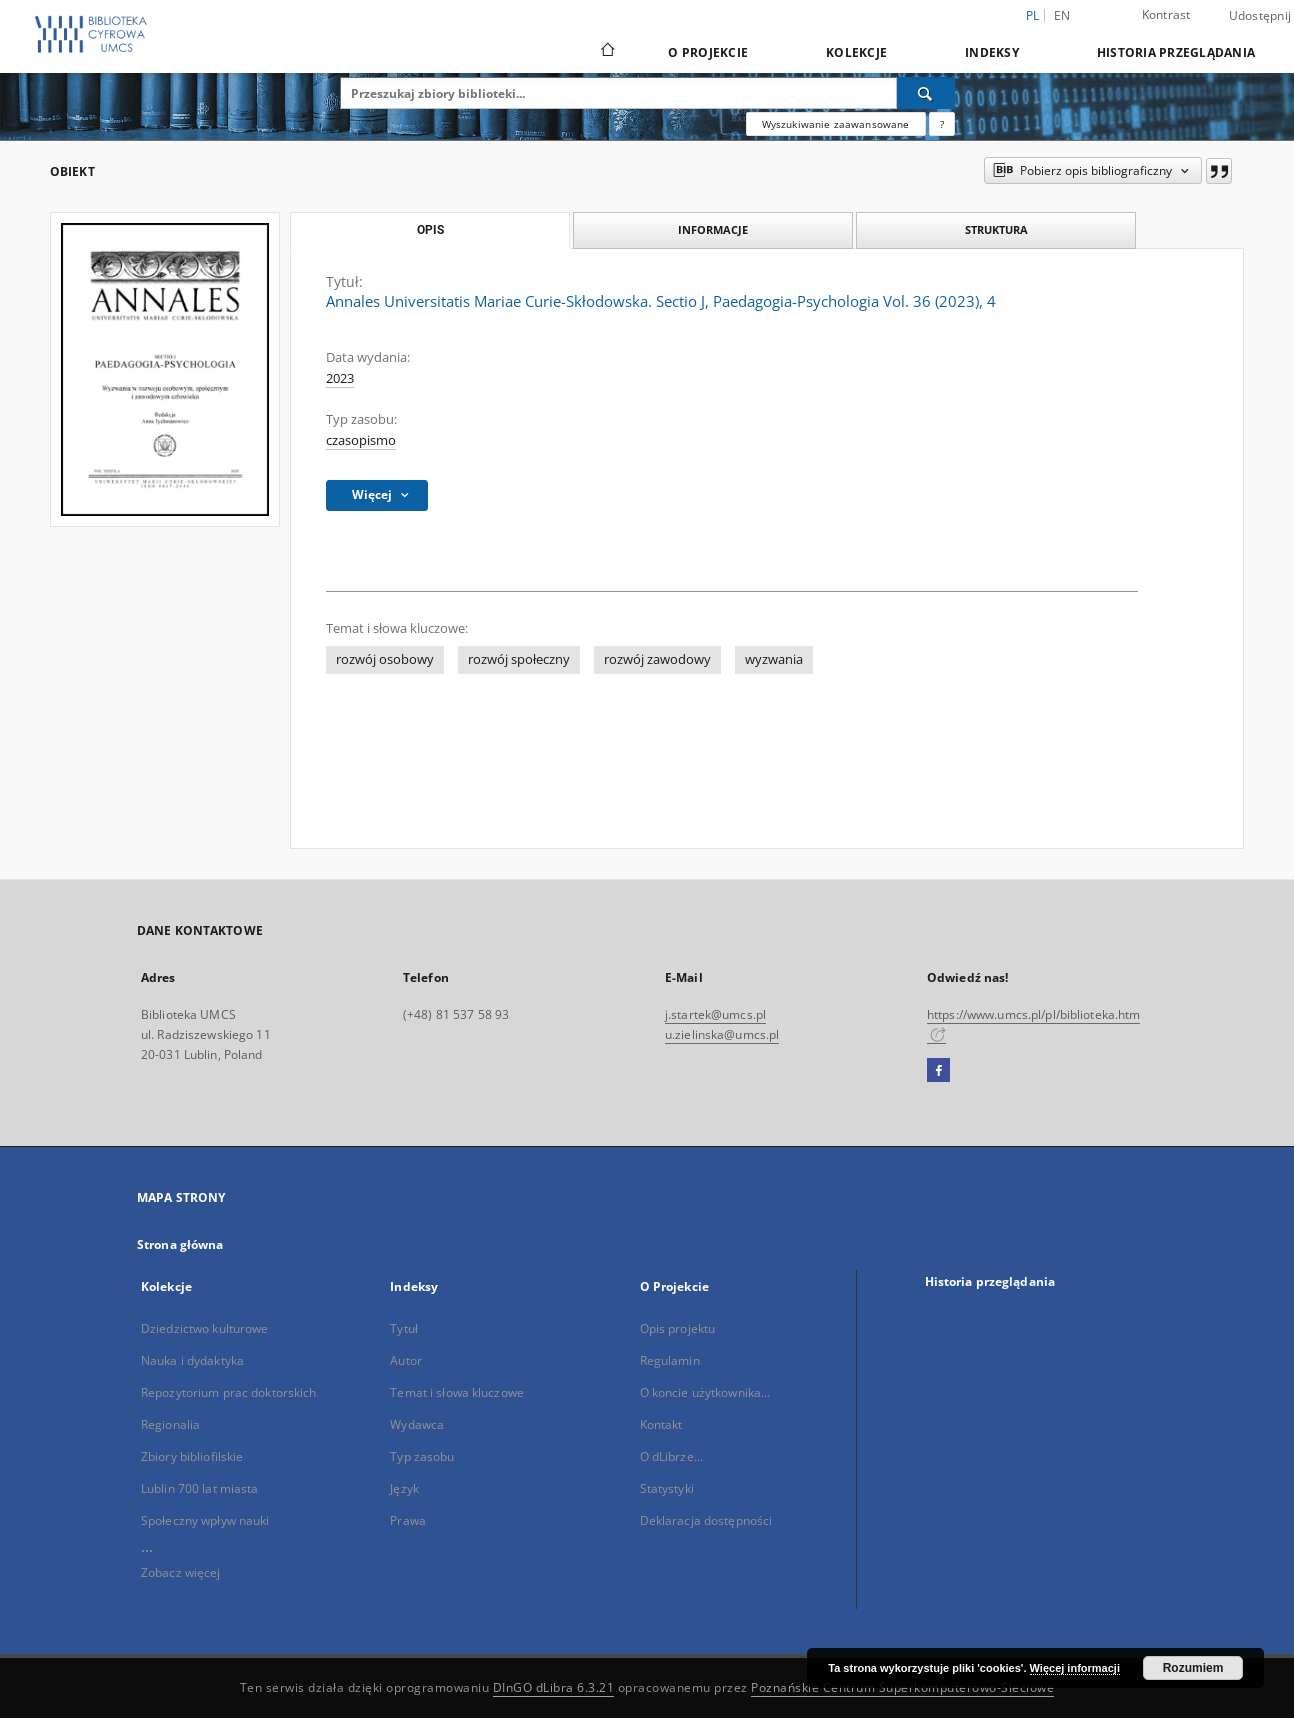  Describe the element at coordinates (678, 1328) in the screenshot. I see `Opis projektu` at that location.